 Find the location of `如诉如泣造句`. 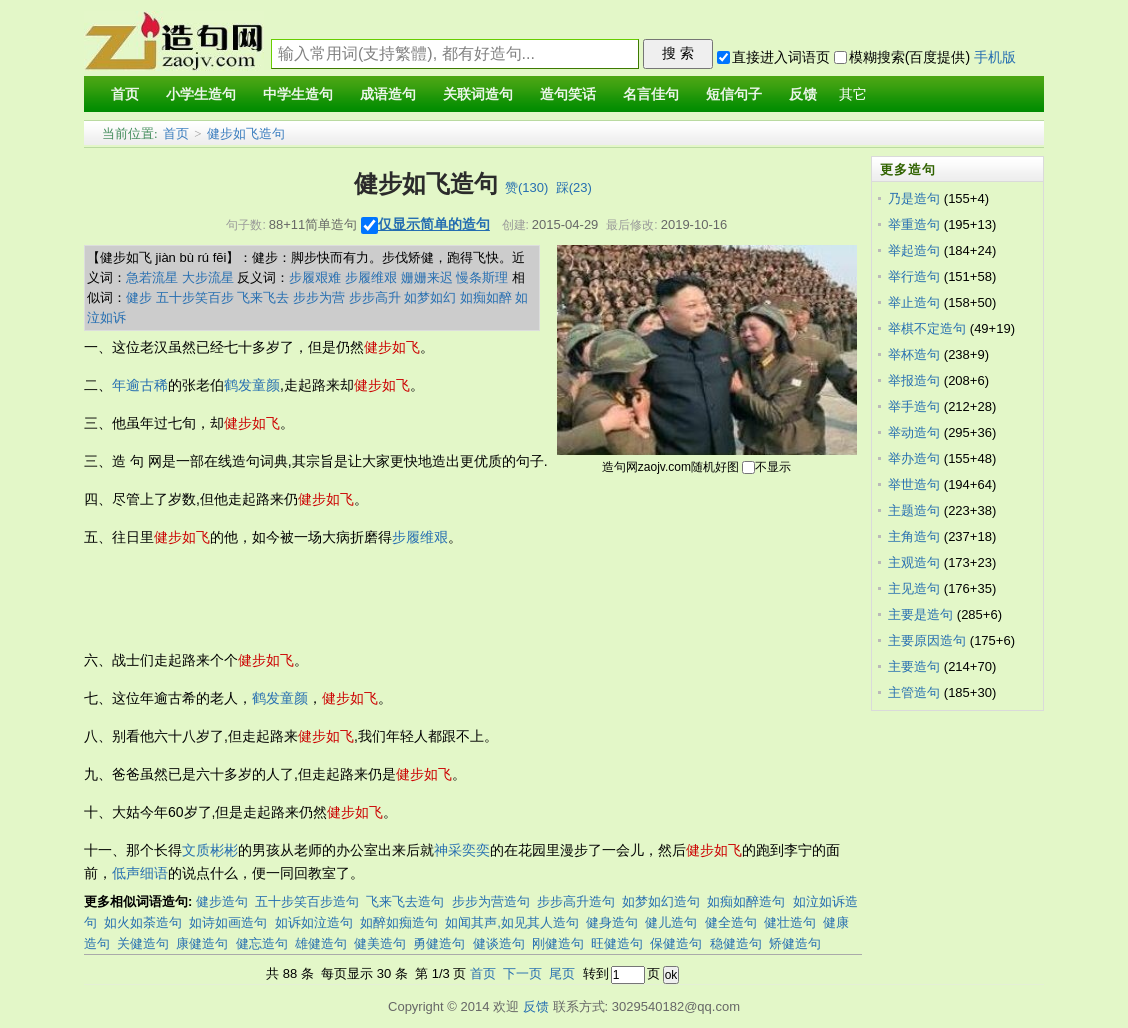

如诉如泣造句 is located at coordinates (314, 922).